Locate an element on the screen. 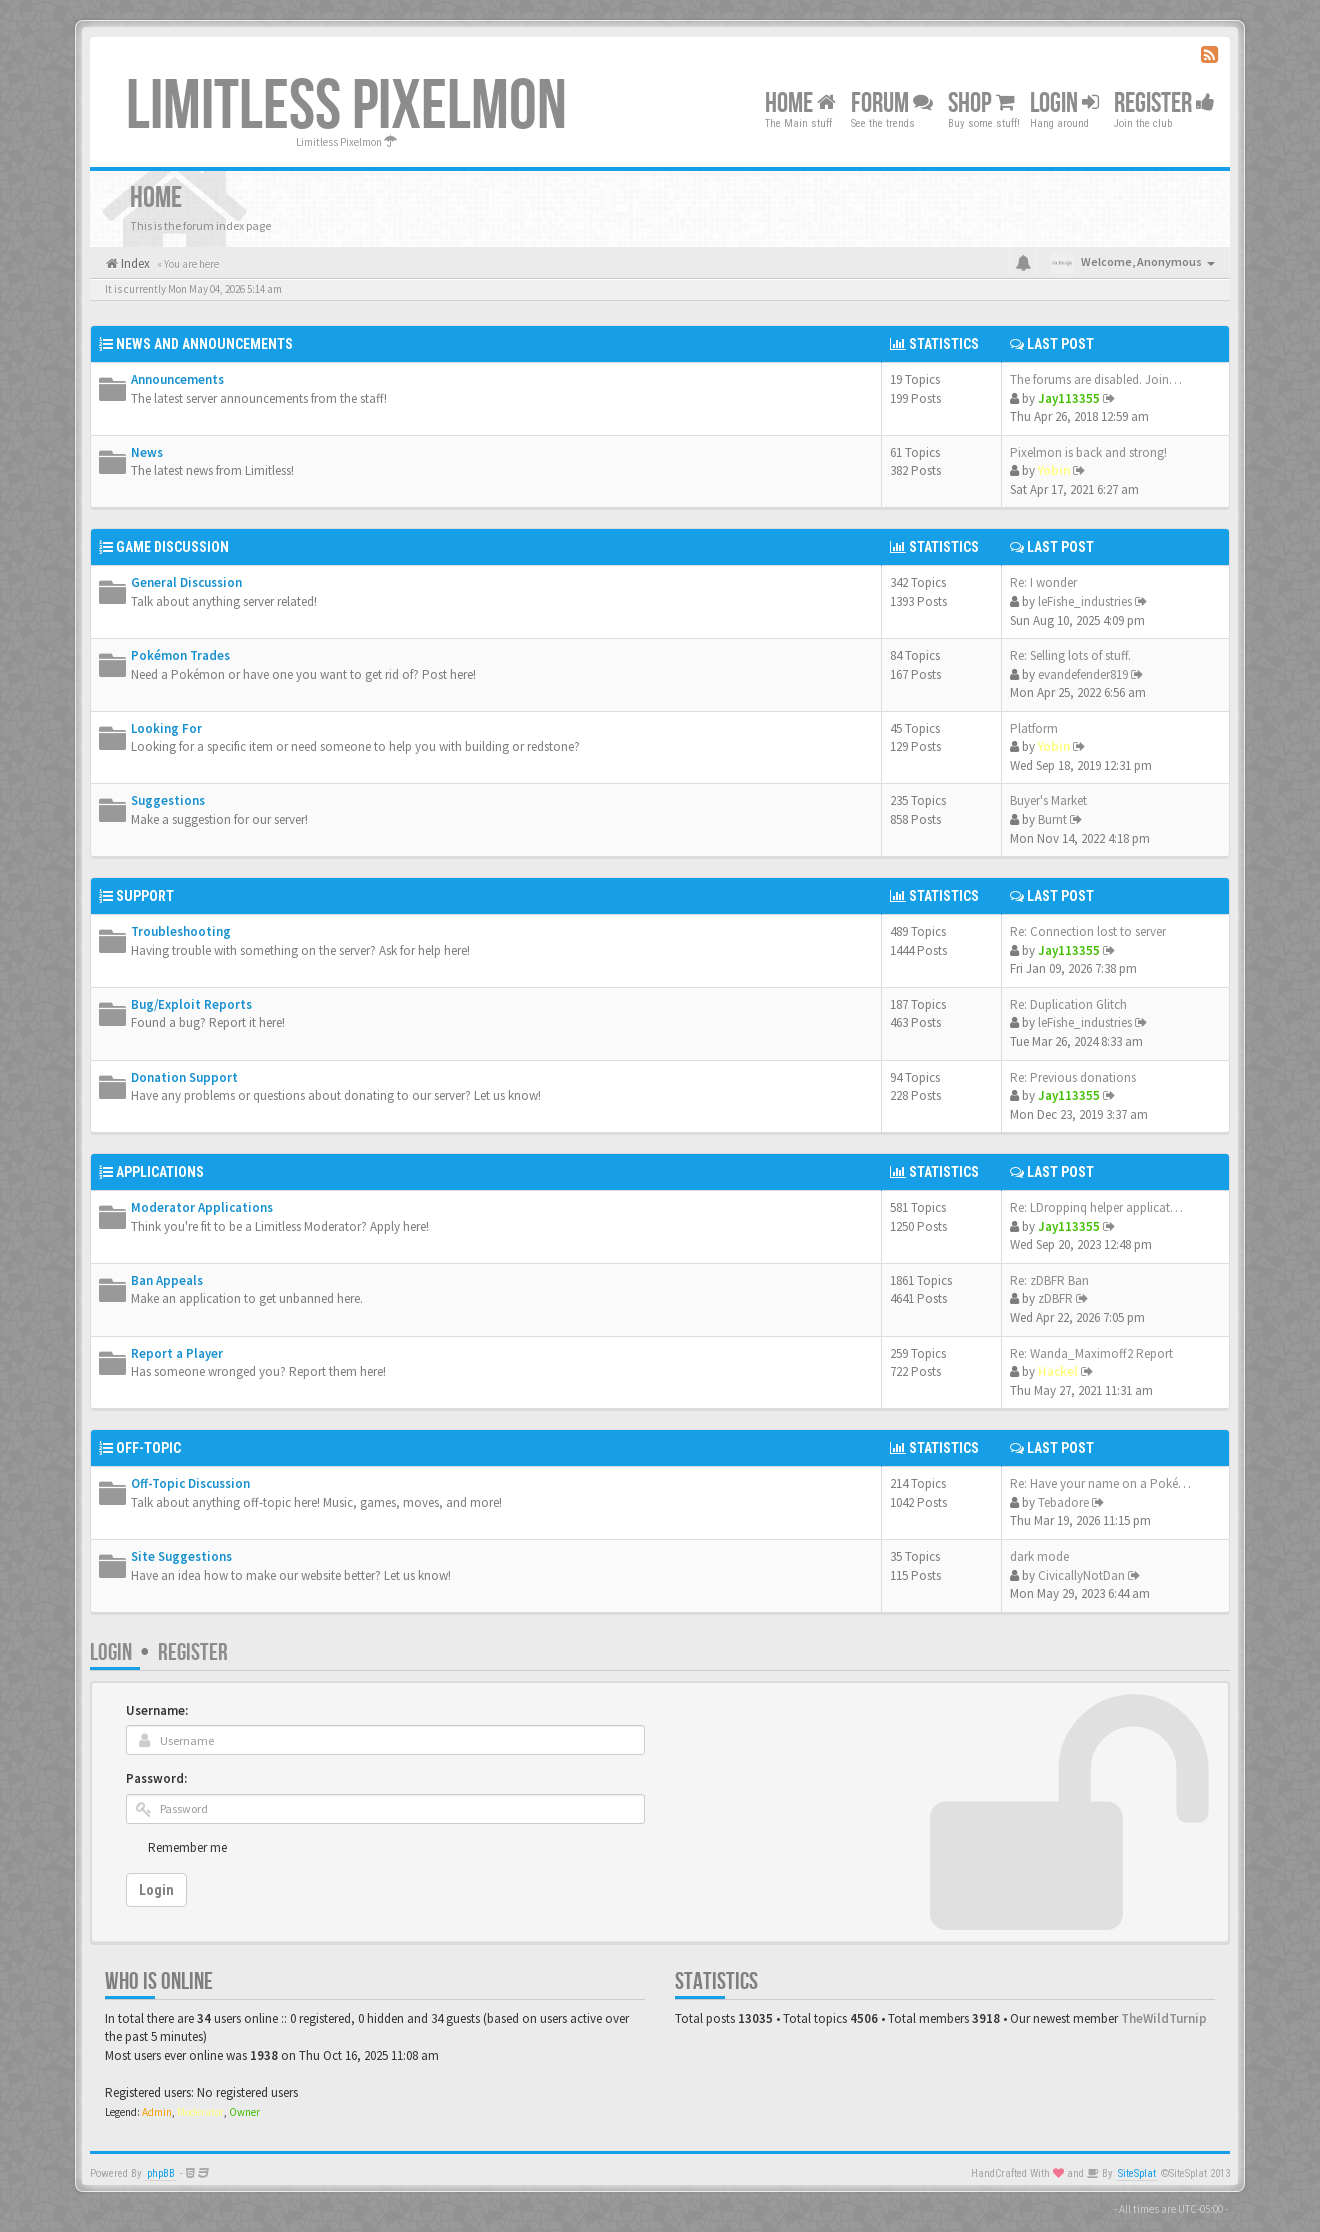  evandefender819 is located at coordinates (1083, 674).